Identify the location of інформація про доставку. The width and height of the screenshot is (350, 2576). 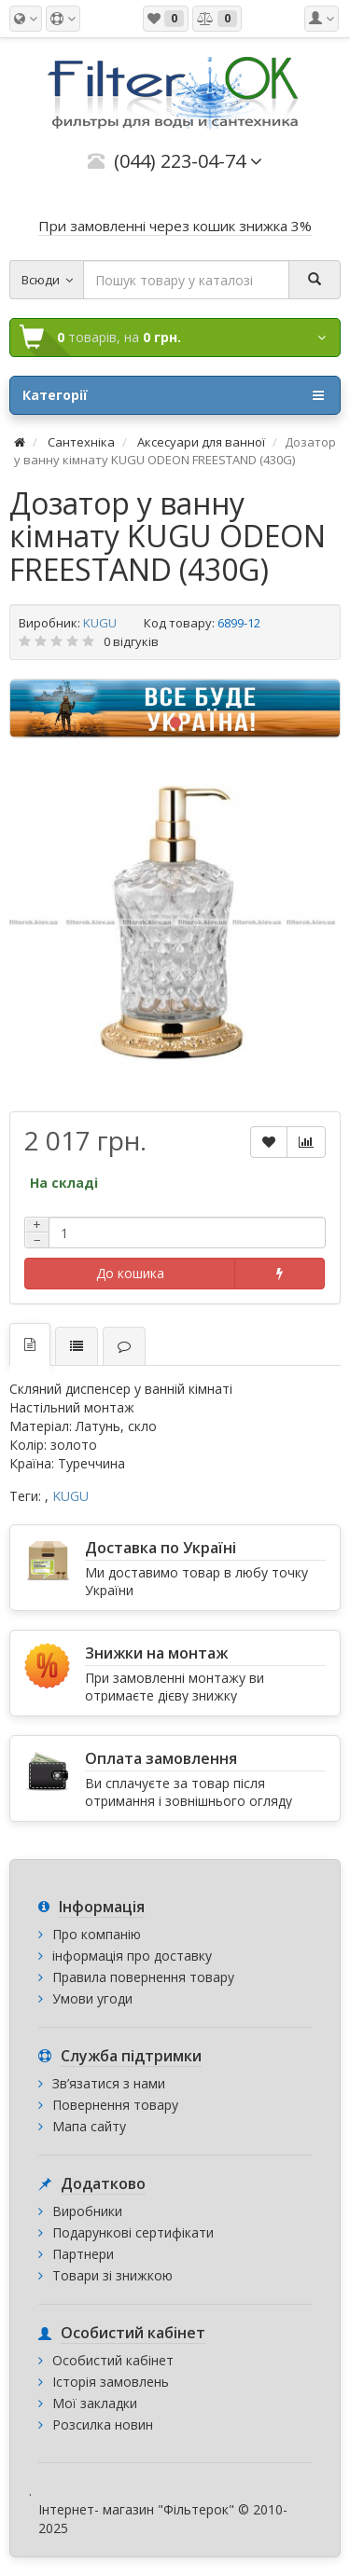
(132, 1955).